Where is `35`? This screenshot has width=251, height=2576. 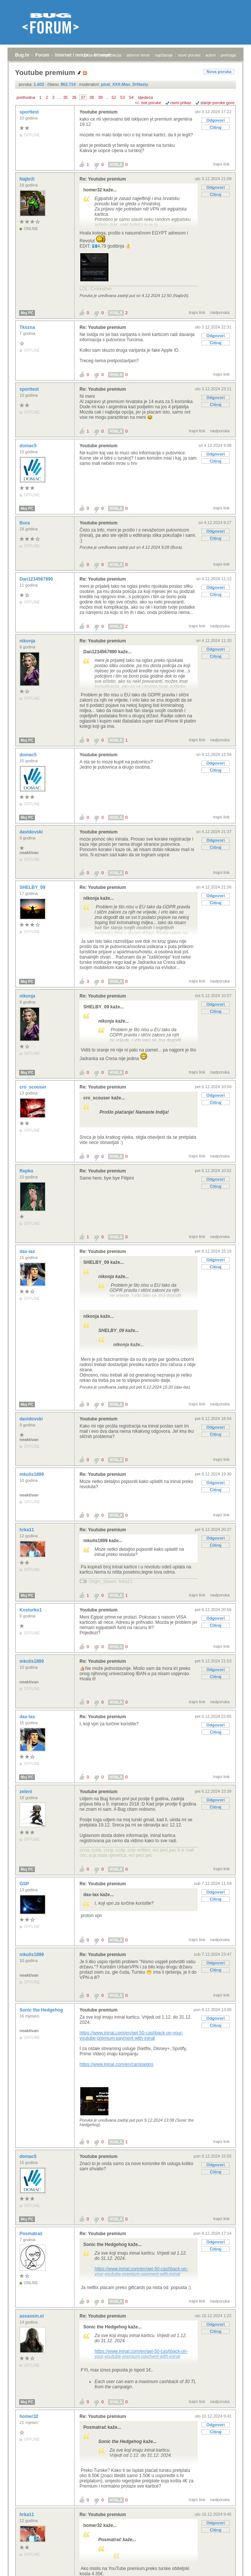
35 is located at coordinates (65, 97).